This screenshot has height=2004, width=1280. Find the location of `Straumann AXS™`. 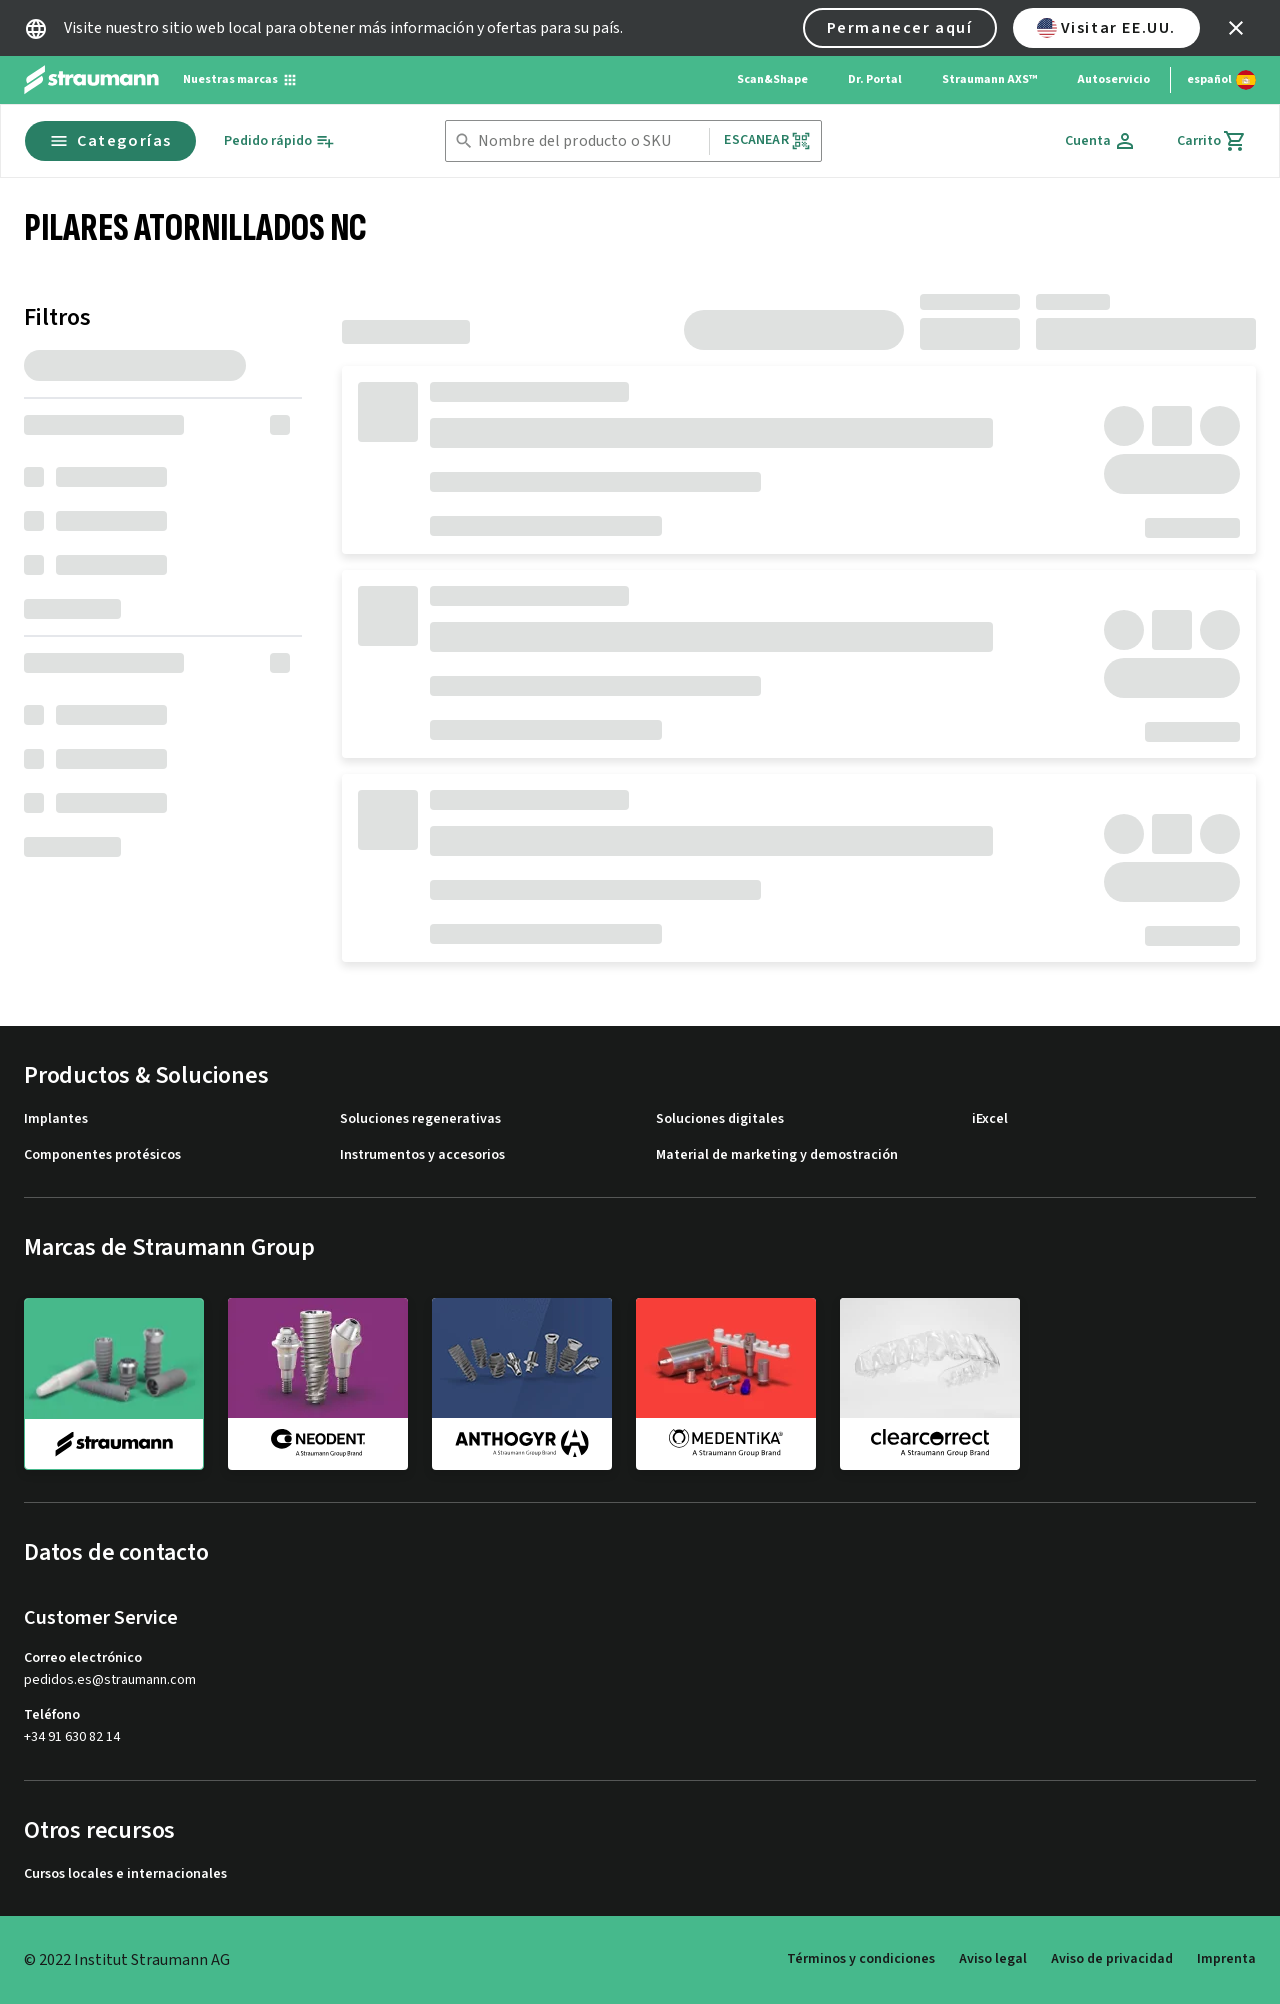

Straumann AXS™ is located at coordinates (989, 79).